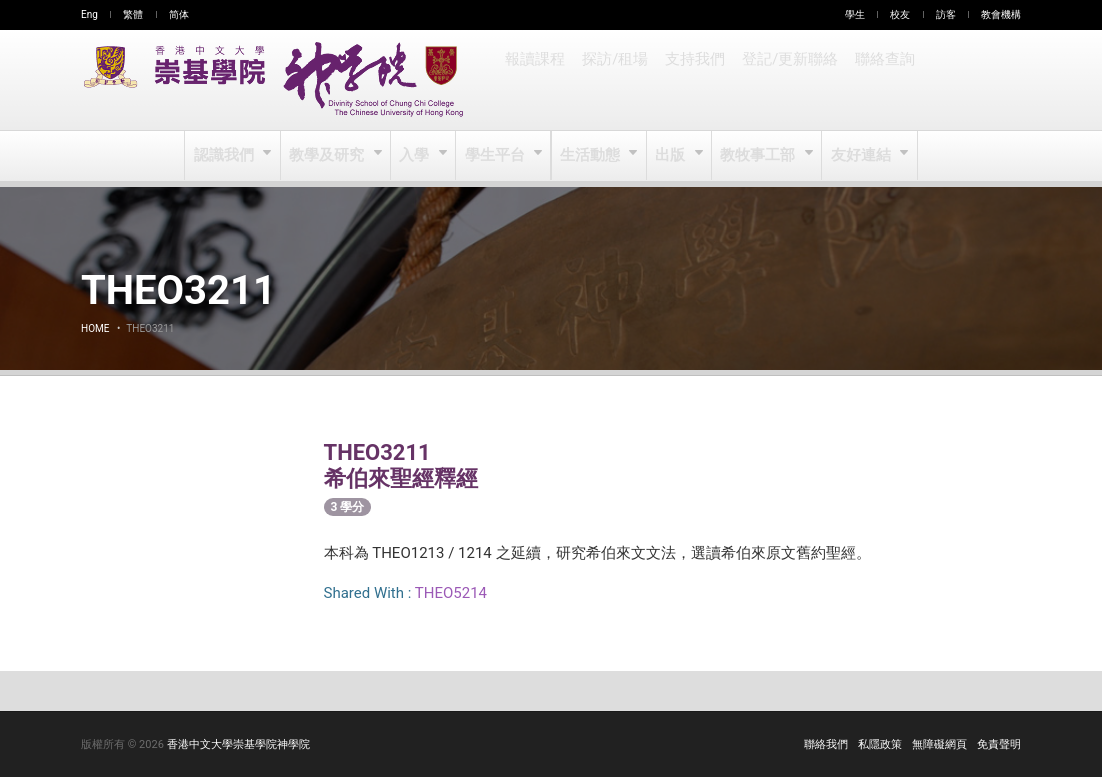 This screenshot has height=777, width=1102. What do you see at coordinates (859, 156) in the screenshot?
I see `友好連結` at bounding box center [859, 156].